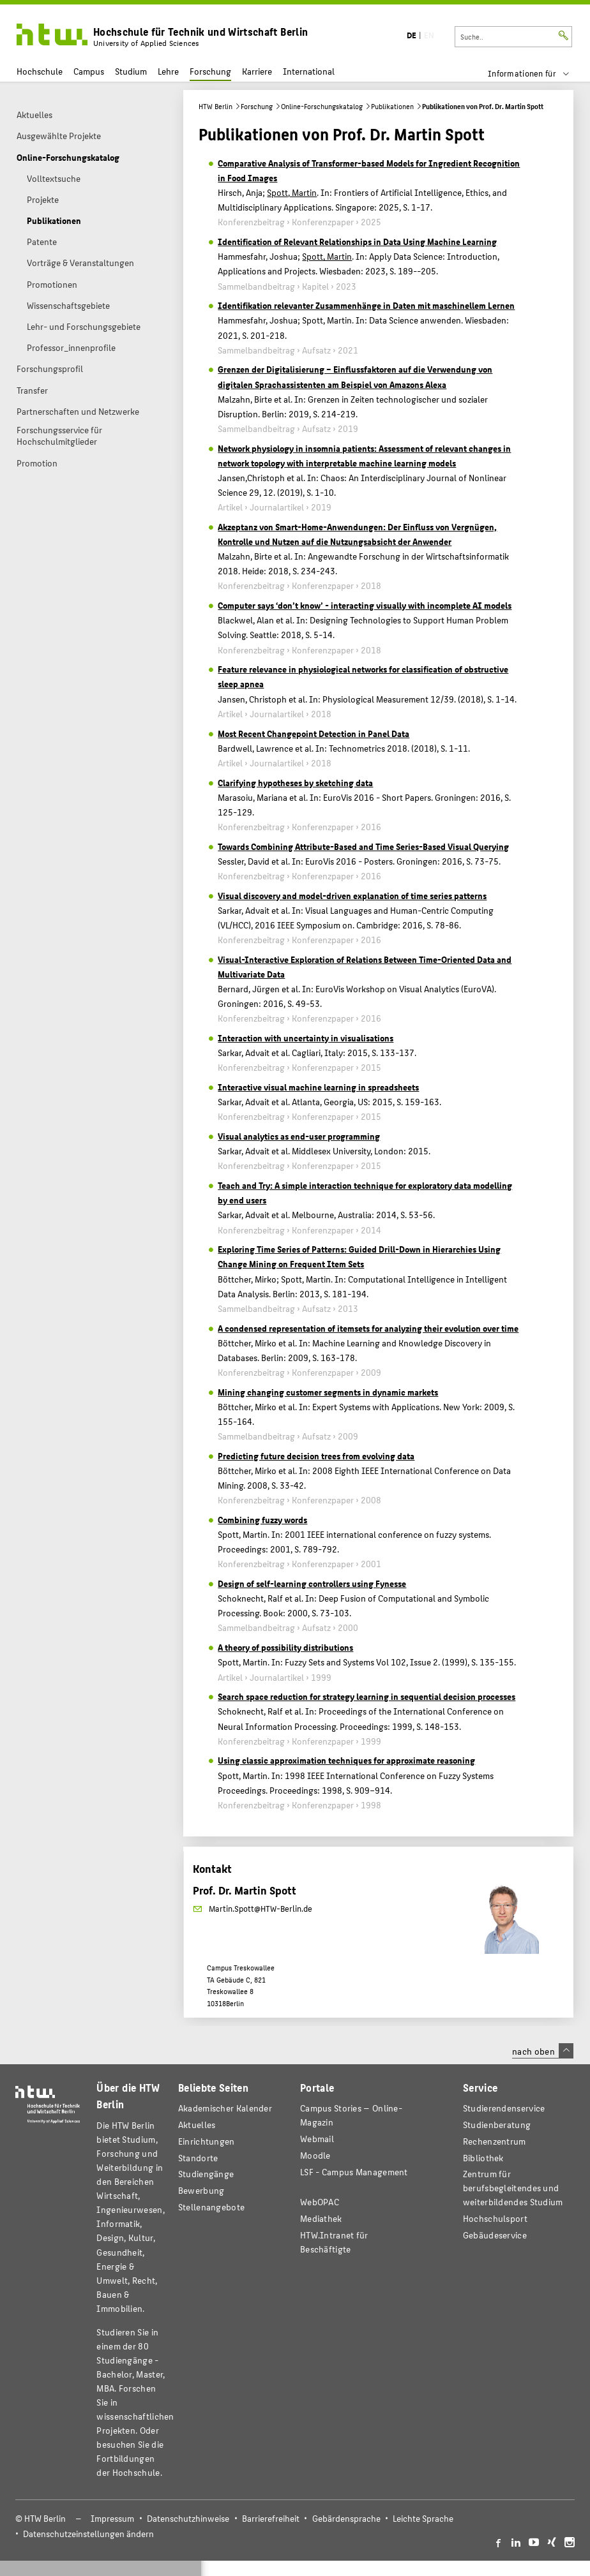 This screenshot has height=2576, width=590. I want to click on Studierendenservice, so click(504, 2108).